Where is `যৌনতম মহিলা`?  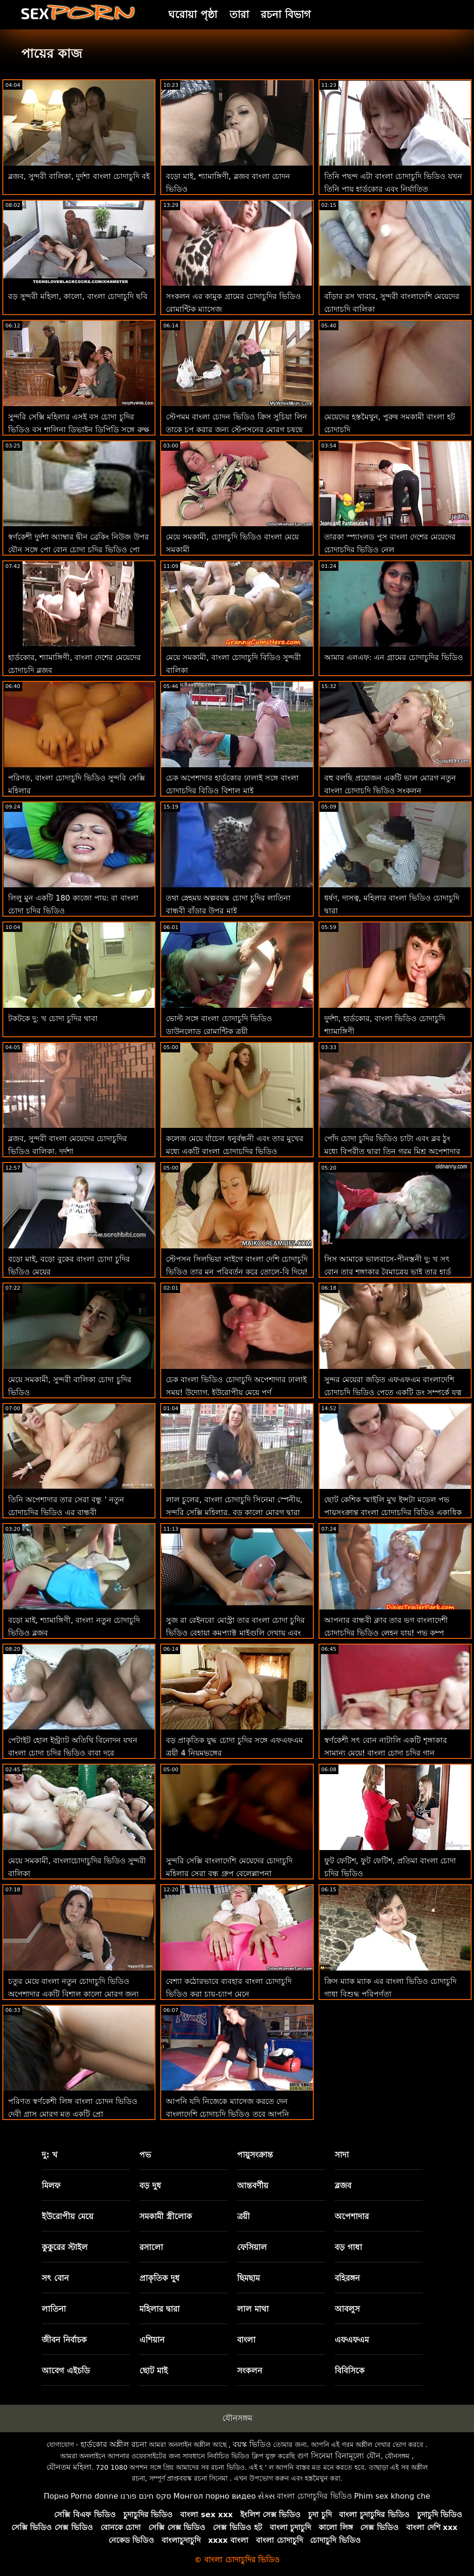 যৌনতম মহিলা is located at coordinates (68, 2467).